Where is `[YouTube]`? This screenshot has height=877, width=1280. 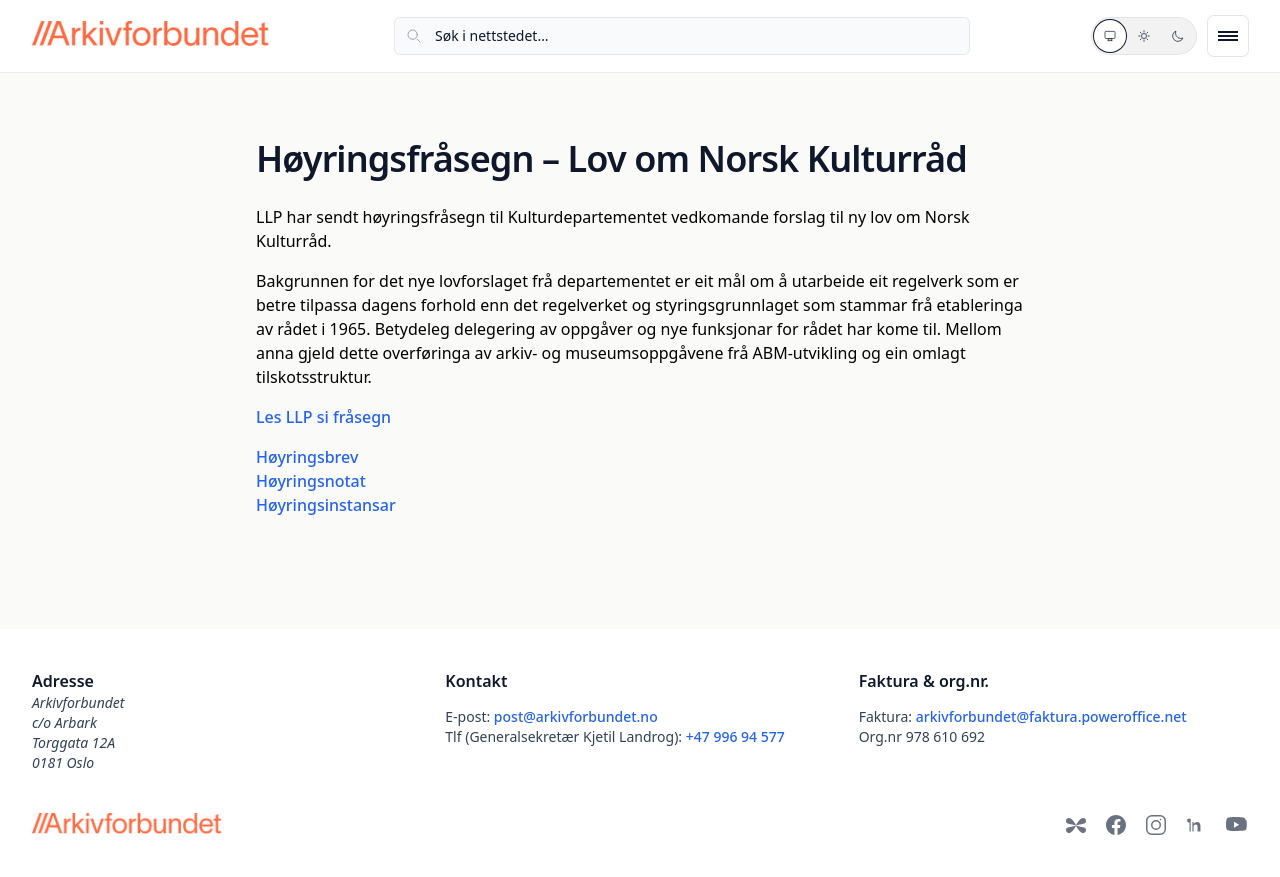 [YouTube] is located at coordinates (1236, 825).